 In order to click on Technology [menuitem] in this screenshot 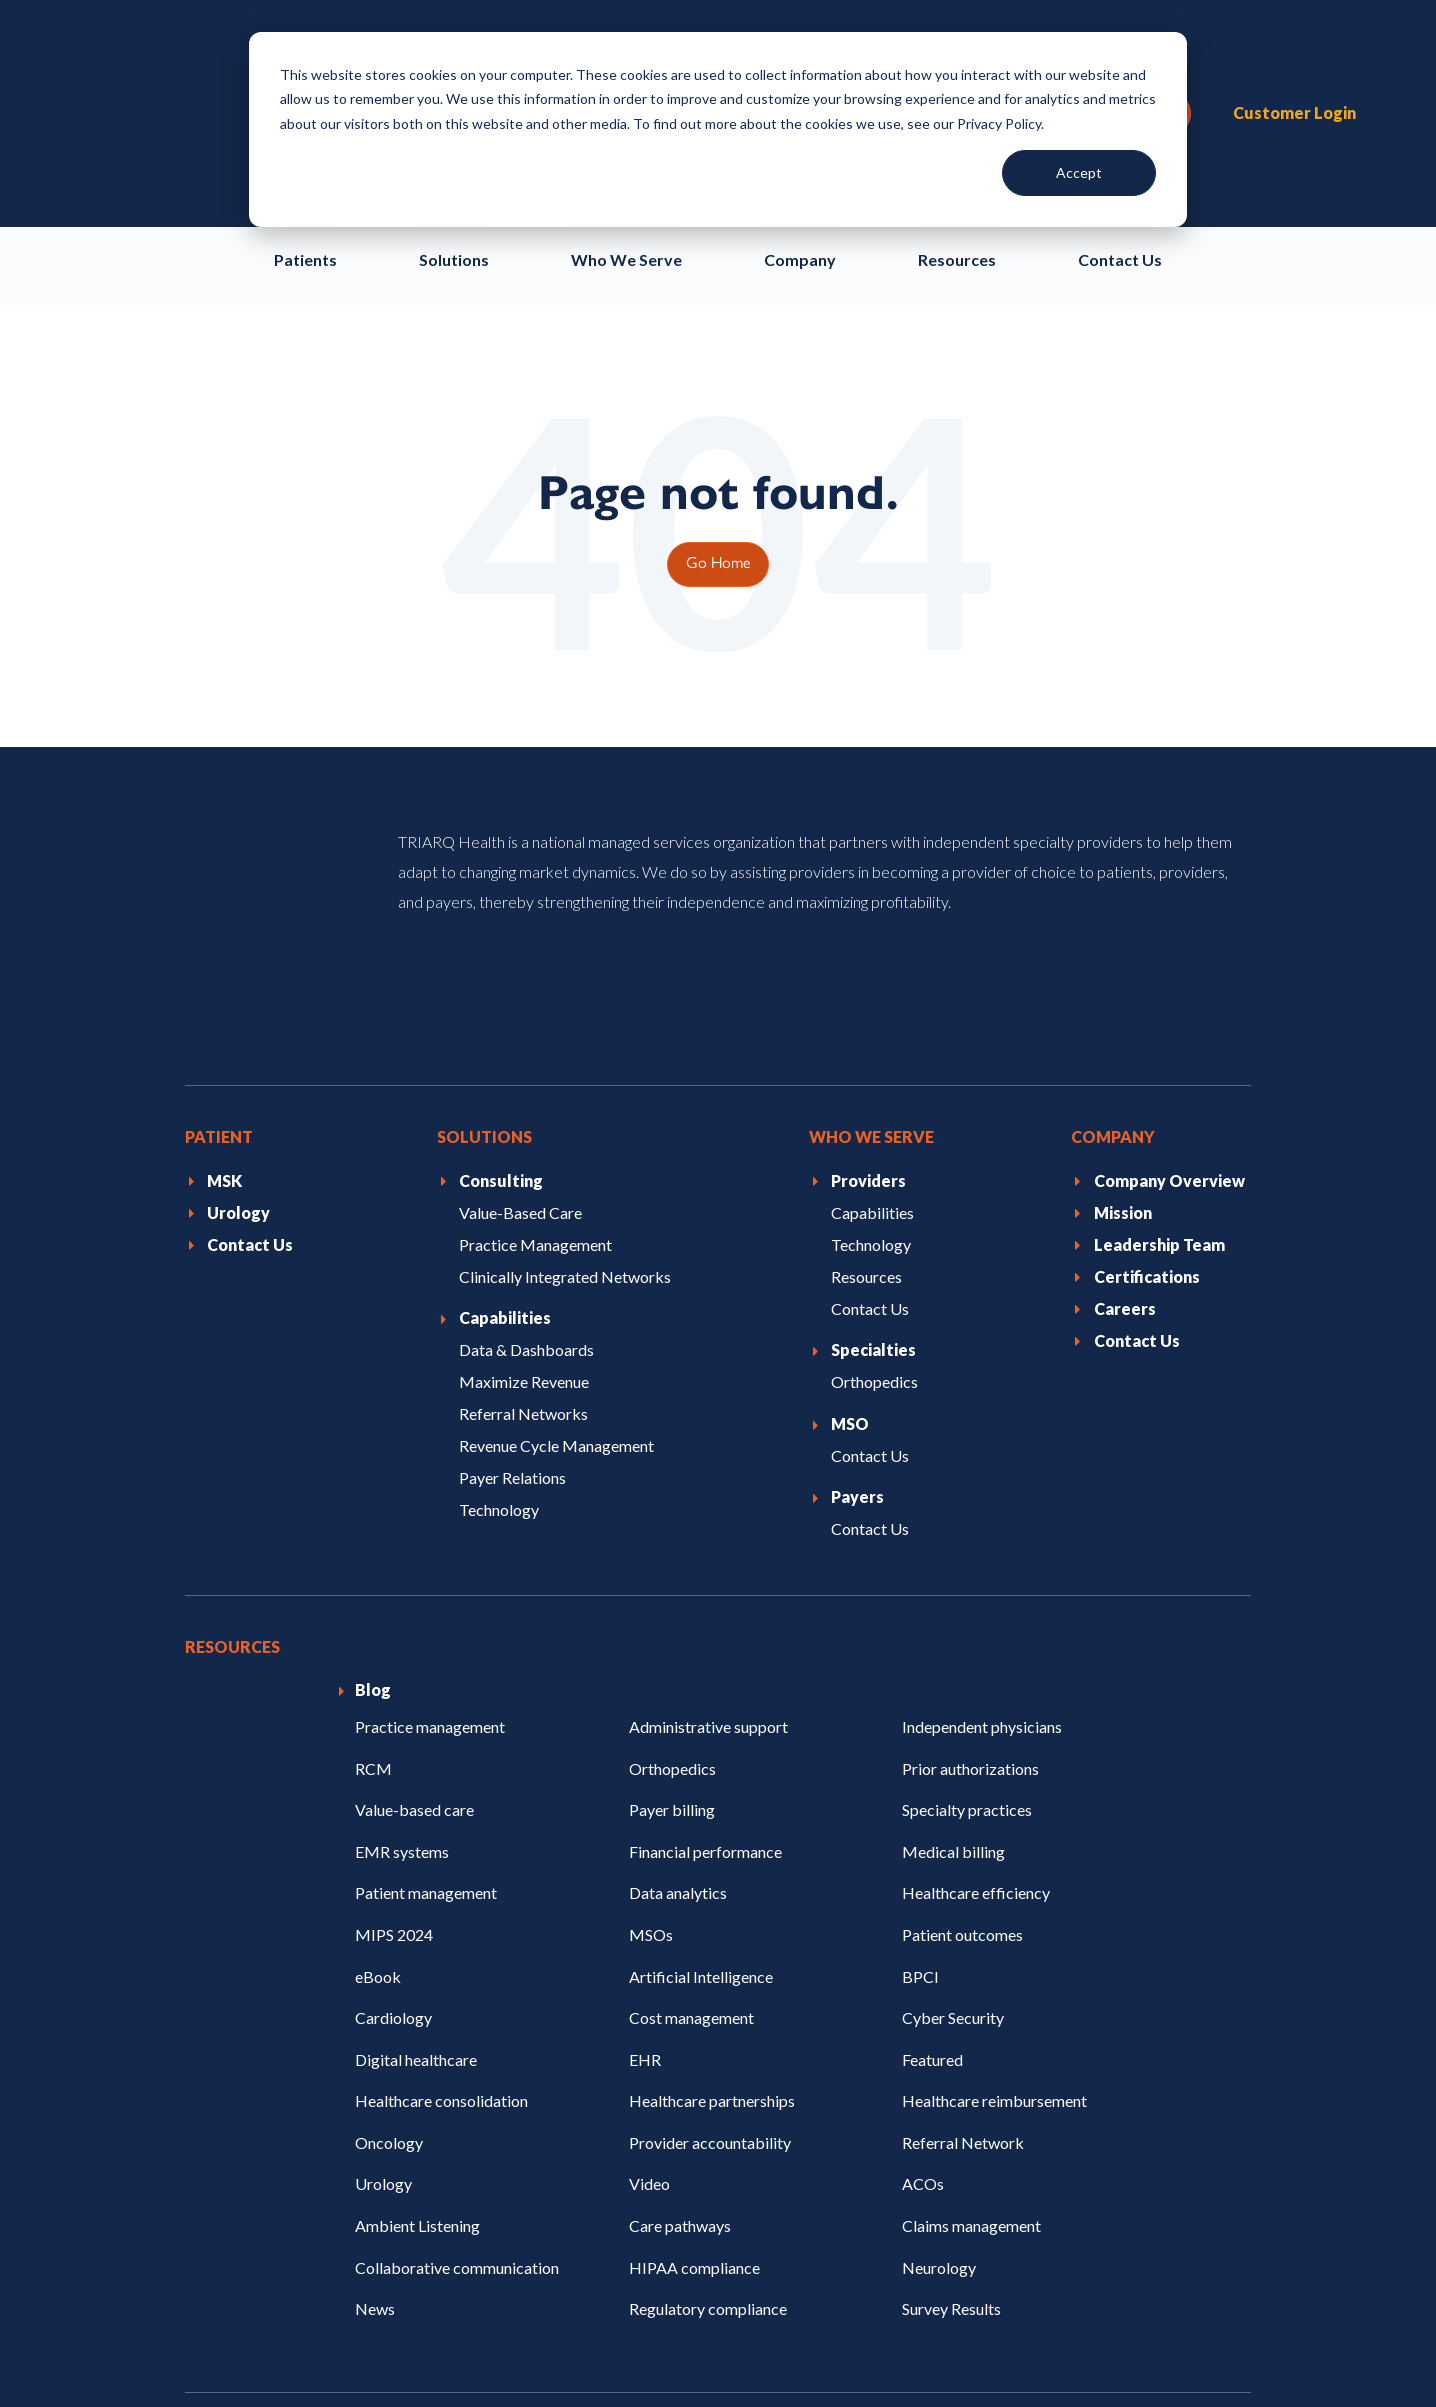, I will do `click(499, 1282)`.